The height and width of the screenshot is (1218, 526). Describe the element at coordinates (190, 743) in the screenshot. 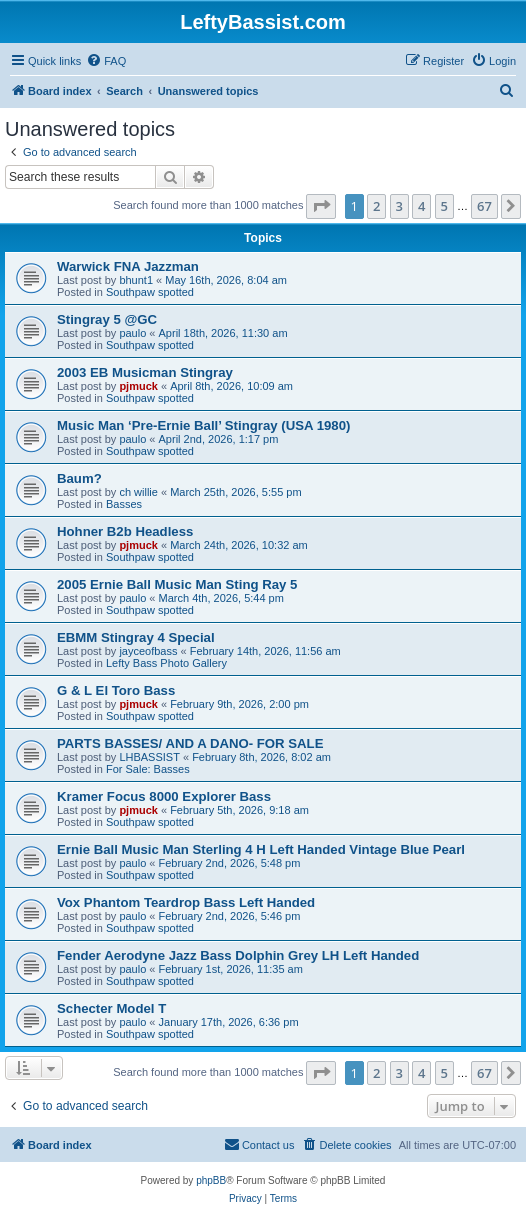

I see `PARTS BASSES/ AND A DANO- FOR SALE` at that location.